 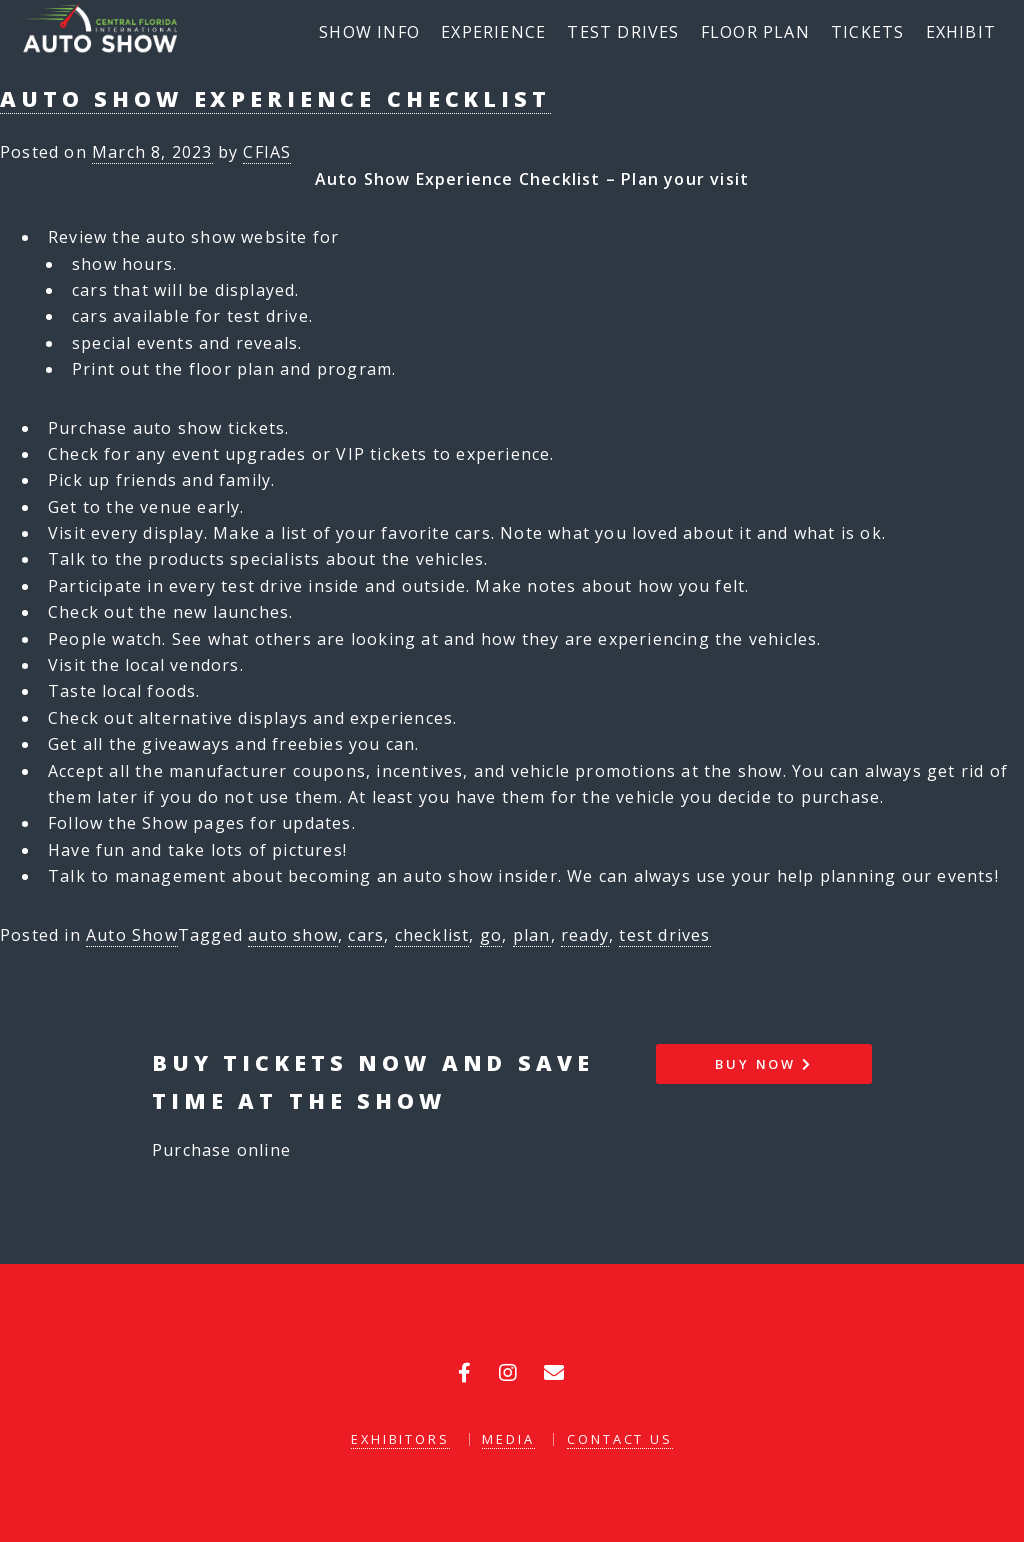 What do you see at coordinates (867, 32) in the screenshot?
I see `Tickets` at bounding box center [867, 32].